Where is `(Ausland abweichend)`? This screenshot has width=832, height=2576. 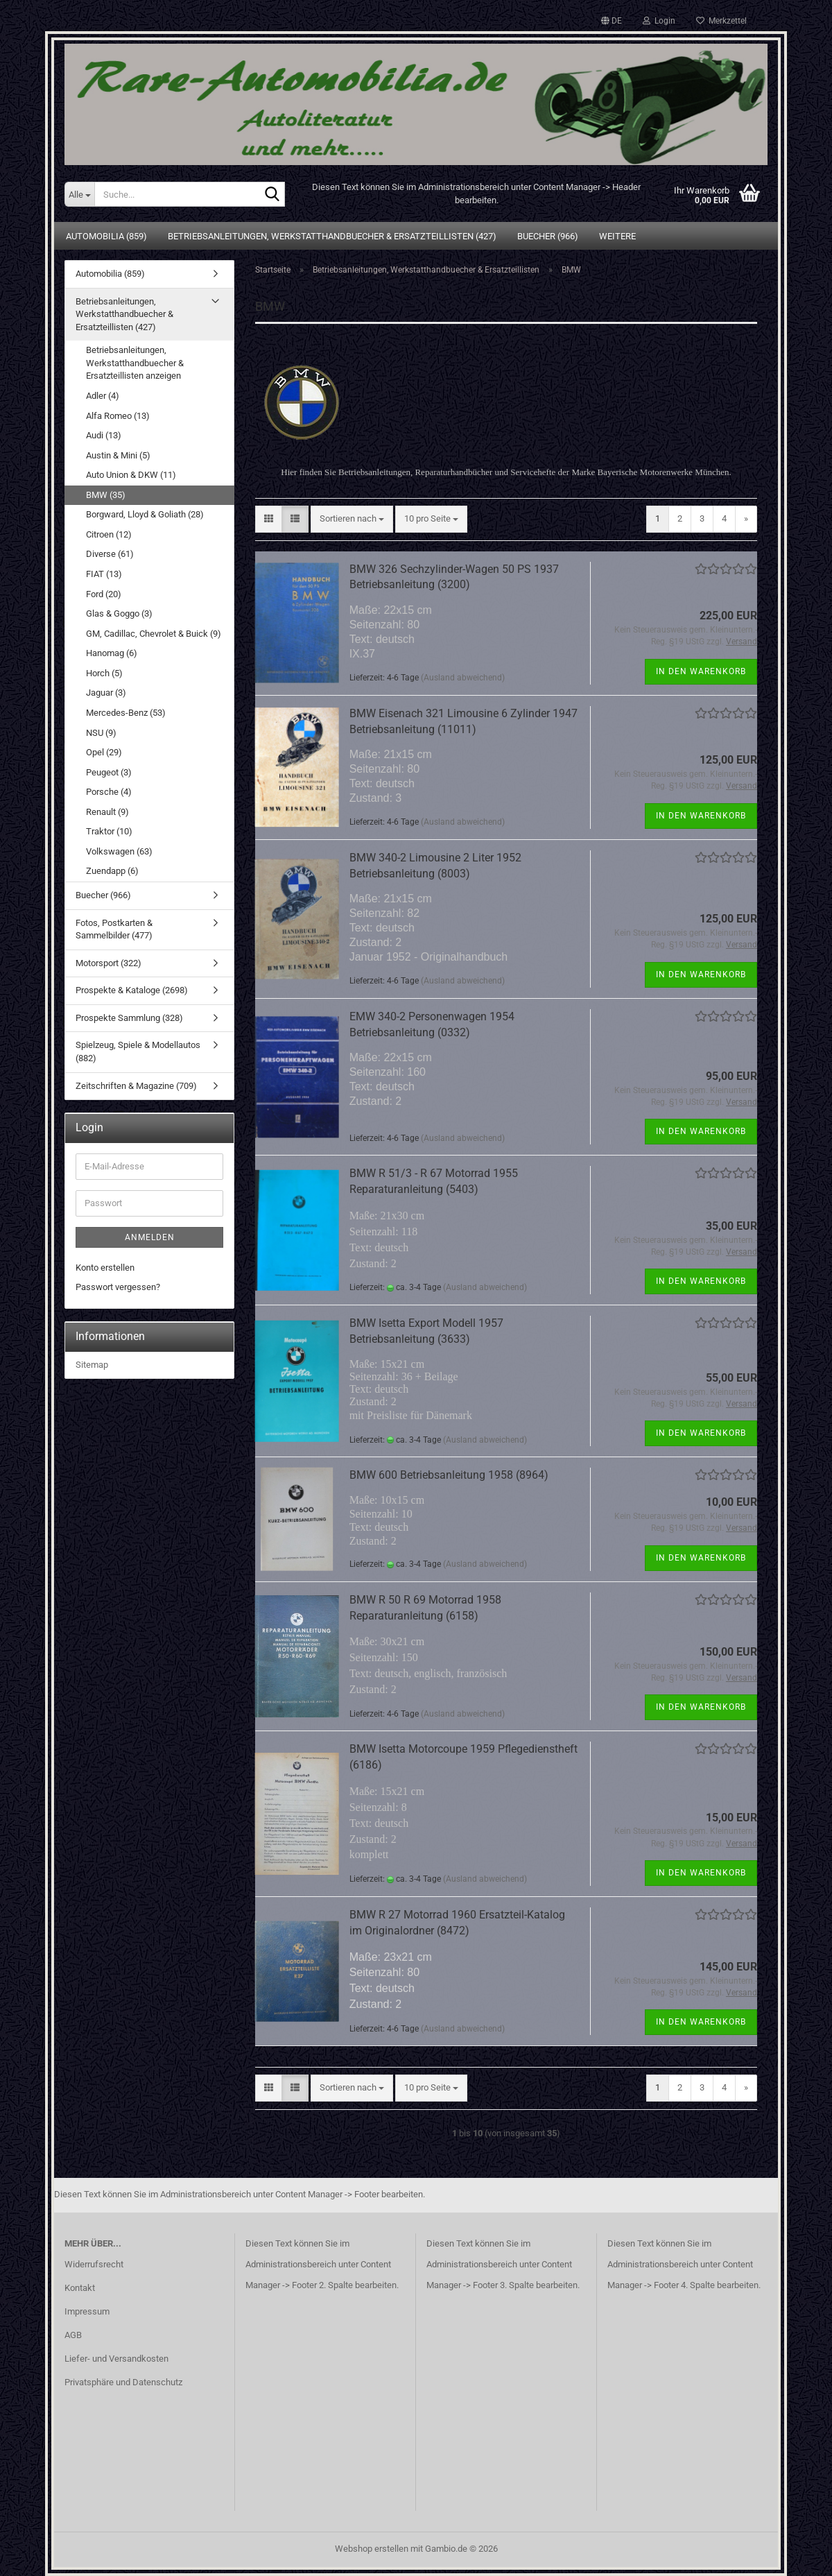 (Ausland abweichend) is located at coordinates (463, 677).